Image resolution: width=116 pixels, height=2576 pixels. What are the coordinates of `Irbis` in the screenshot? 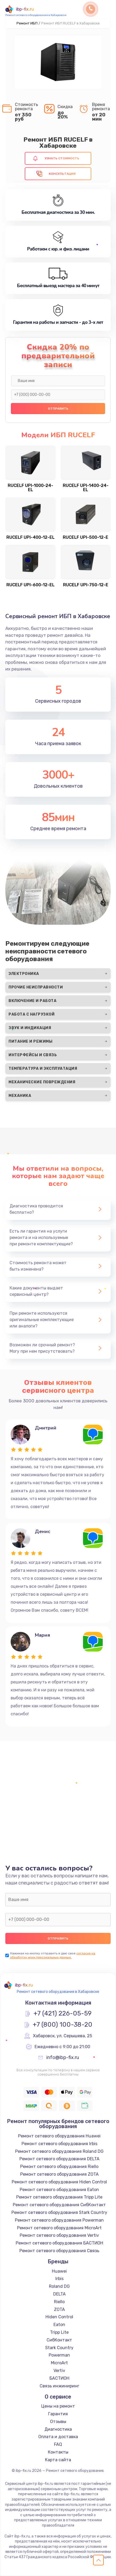 It's located at (59, 2278).